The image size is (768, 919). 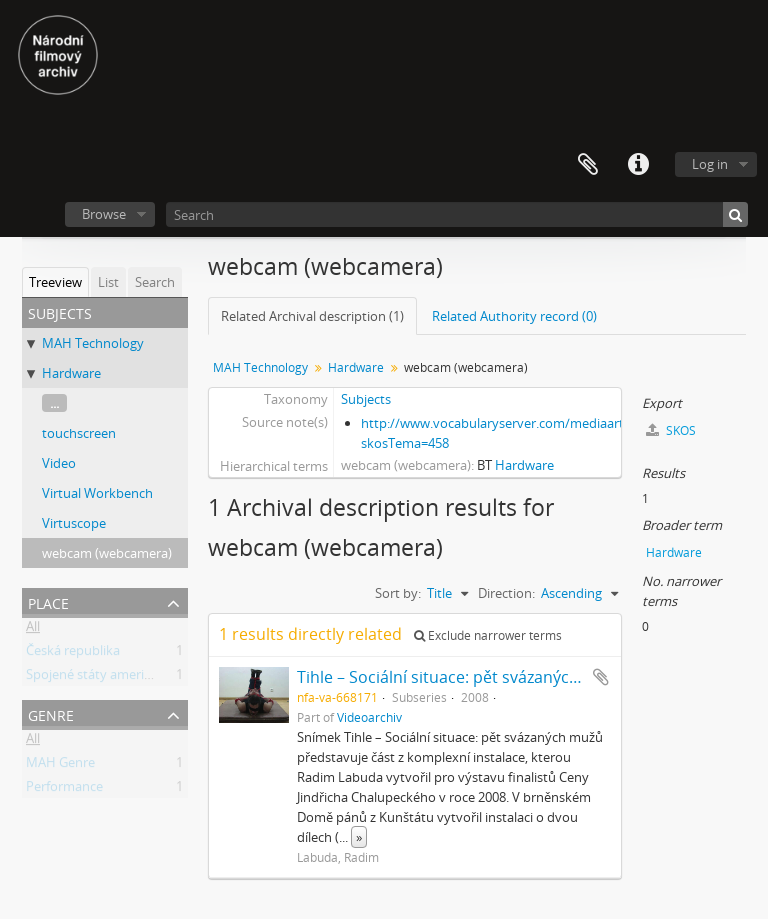 I want to click on Place, so click(x=48, y=601).